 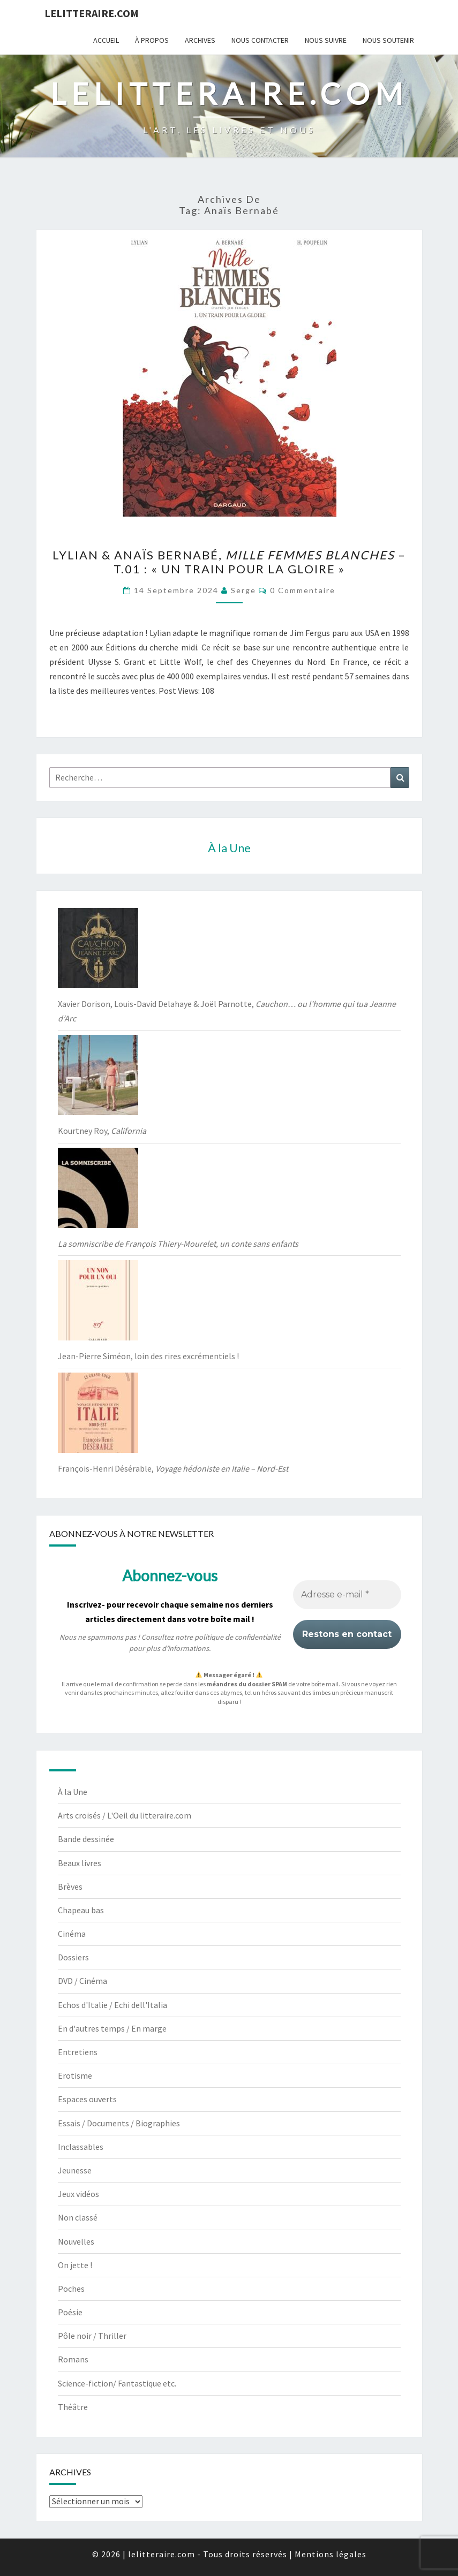 What do you see at coordinates (117, 2383) in the screenshot?
I see `Science-fiction/ Fantastique etc.` at bounding box center [117, 2383].